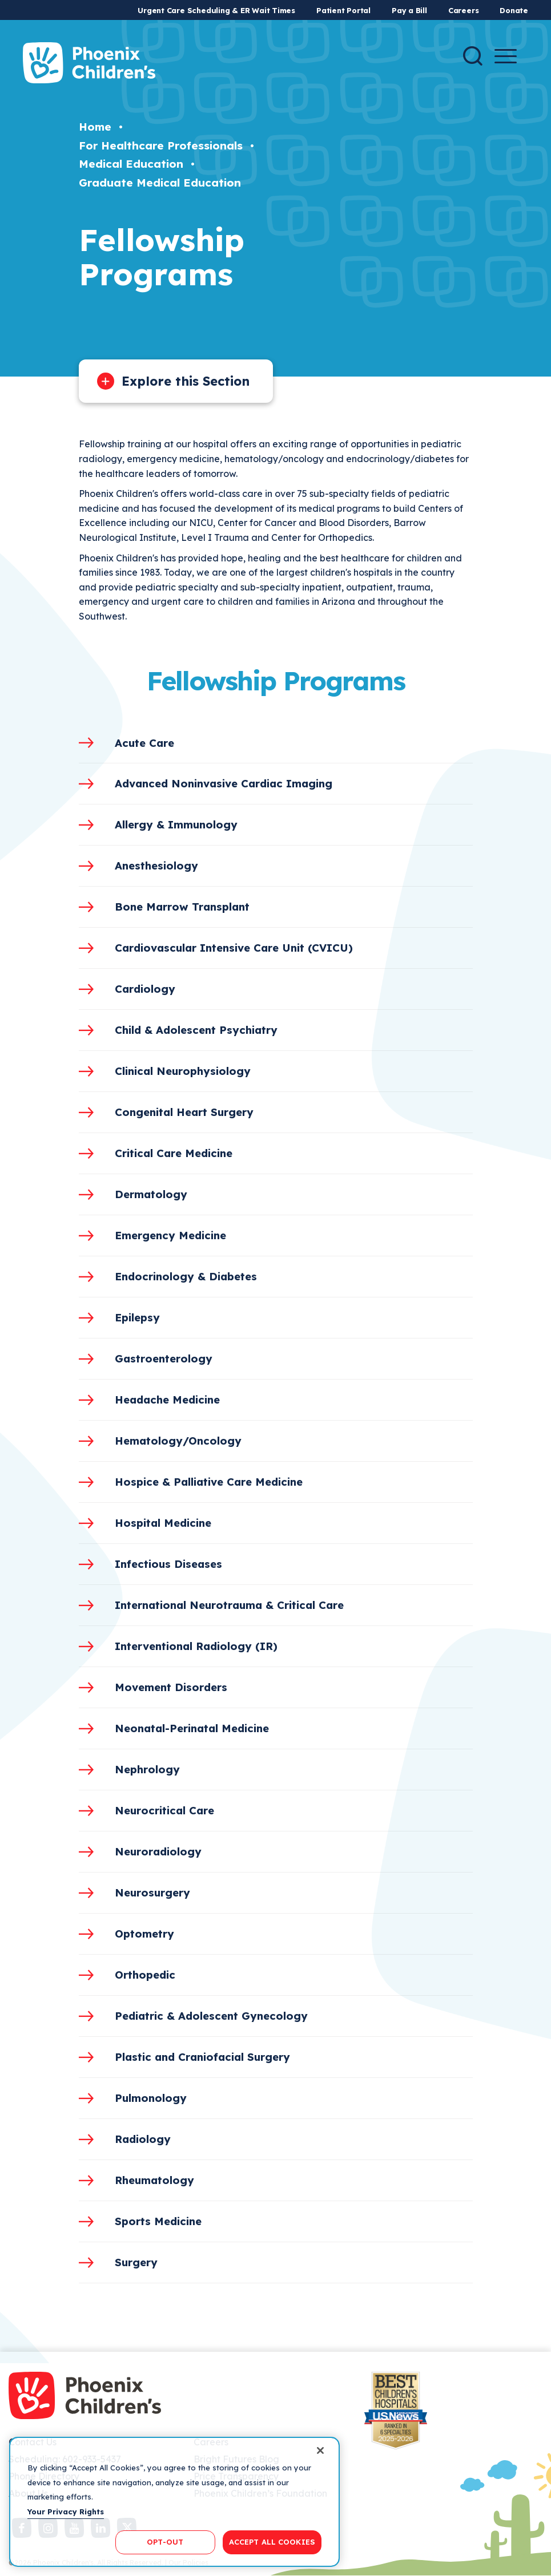 This screenshot has width=551, height=2576. Describe the element at coordinates (343, 10) in the screenshot. I see `Patient Portal` at that location.